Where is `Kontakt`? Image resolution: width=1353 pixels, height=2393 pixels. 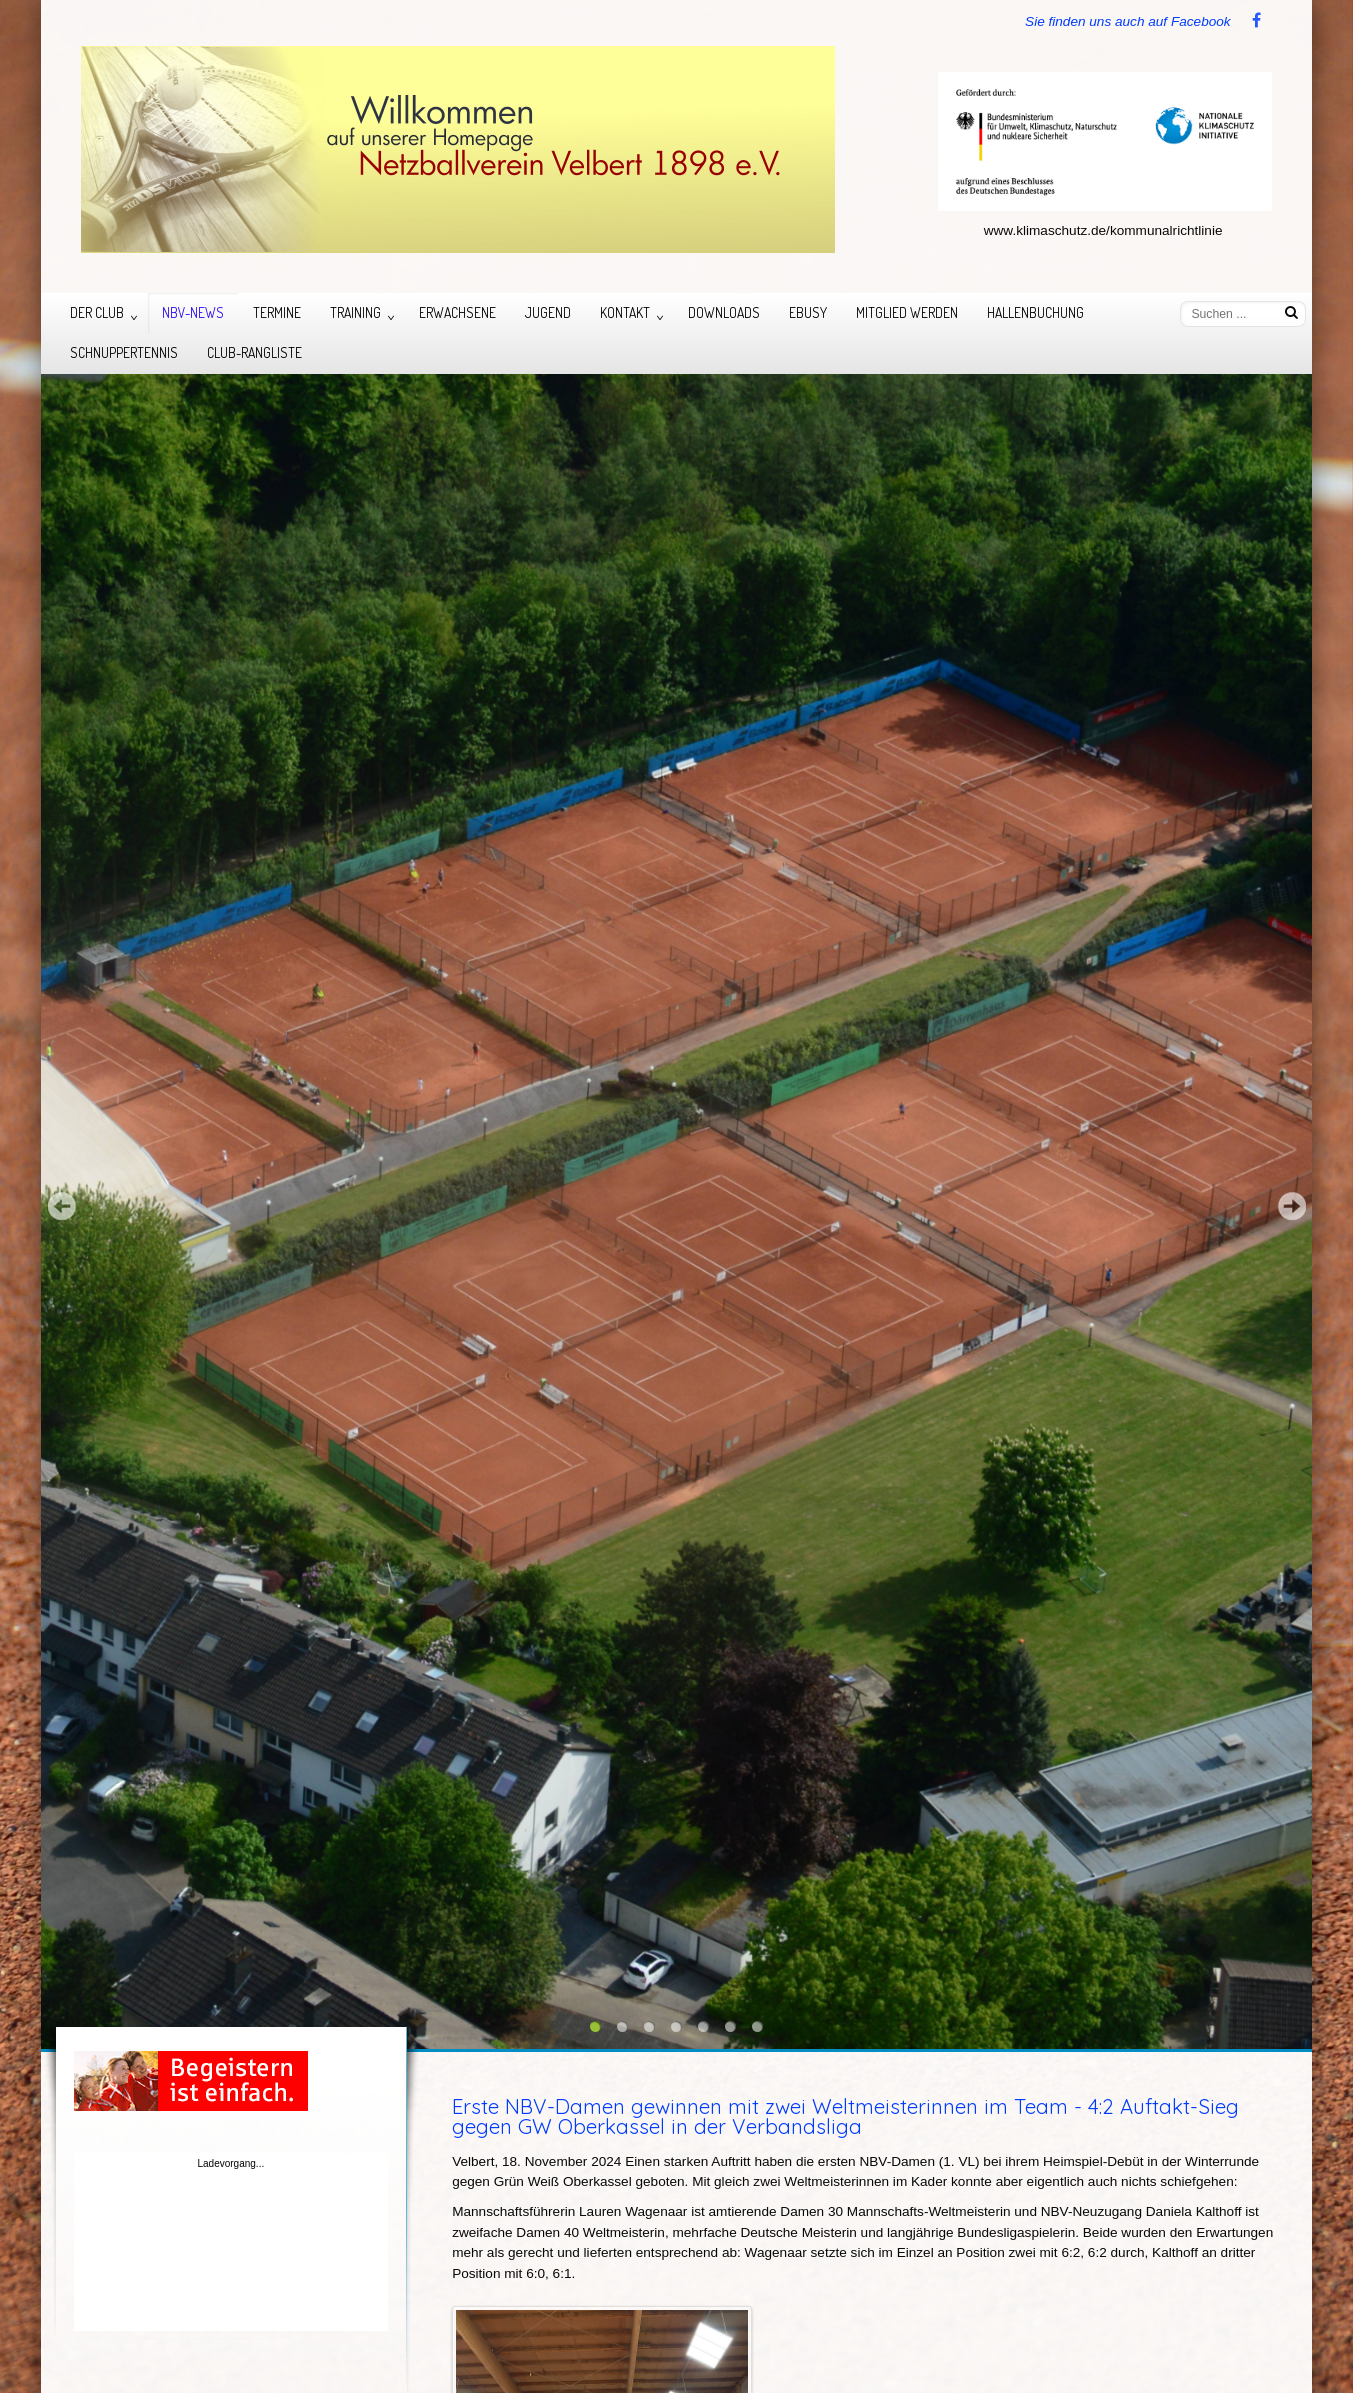
Kontakt is located at coordinates (625, 312).